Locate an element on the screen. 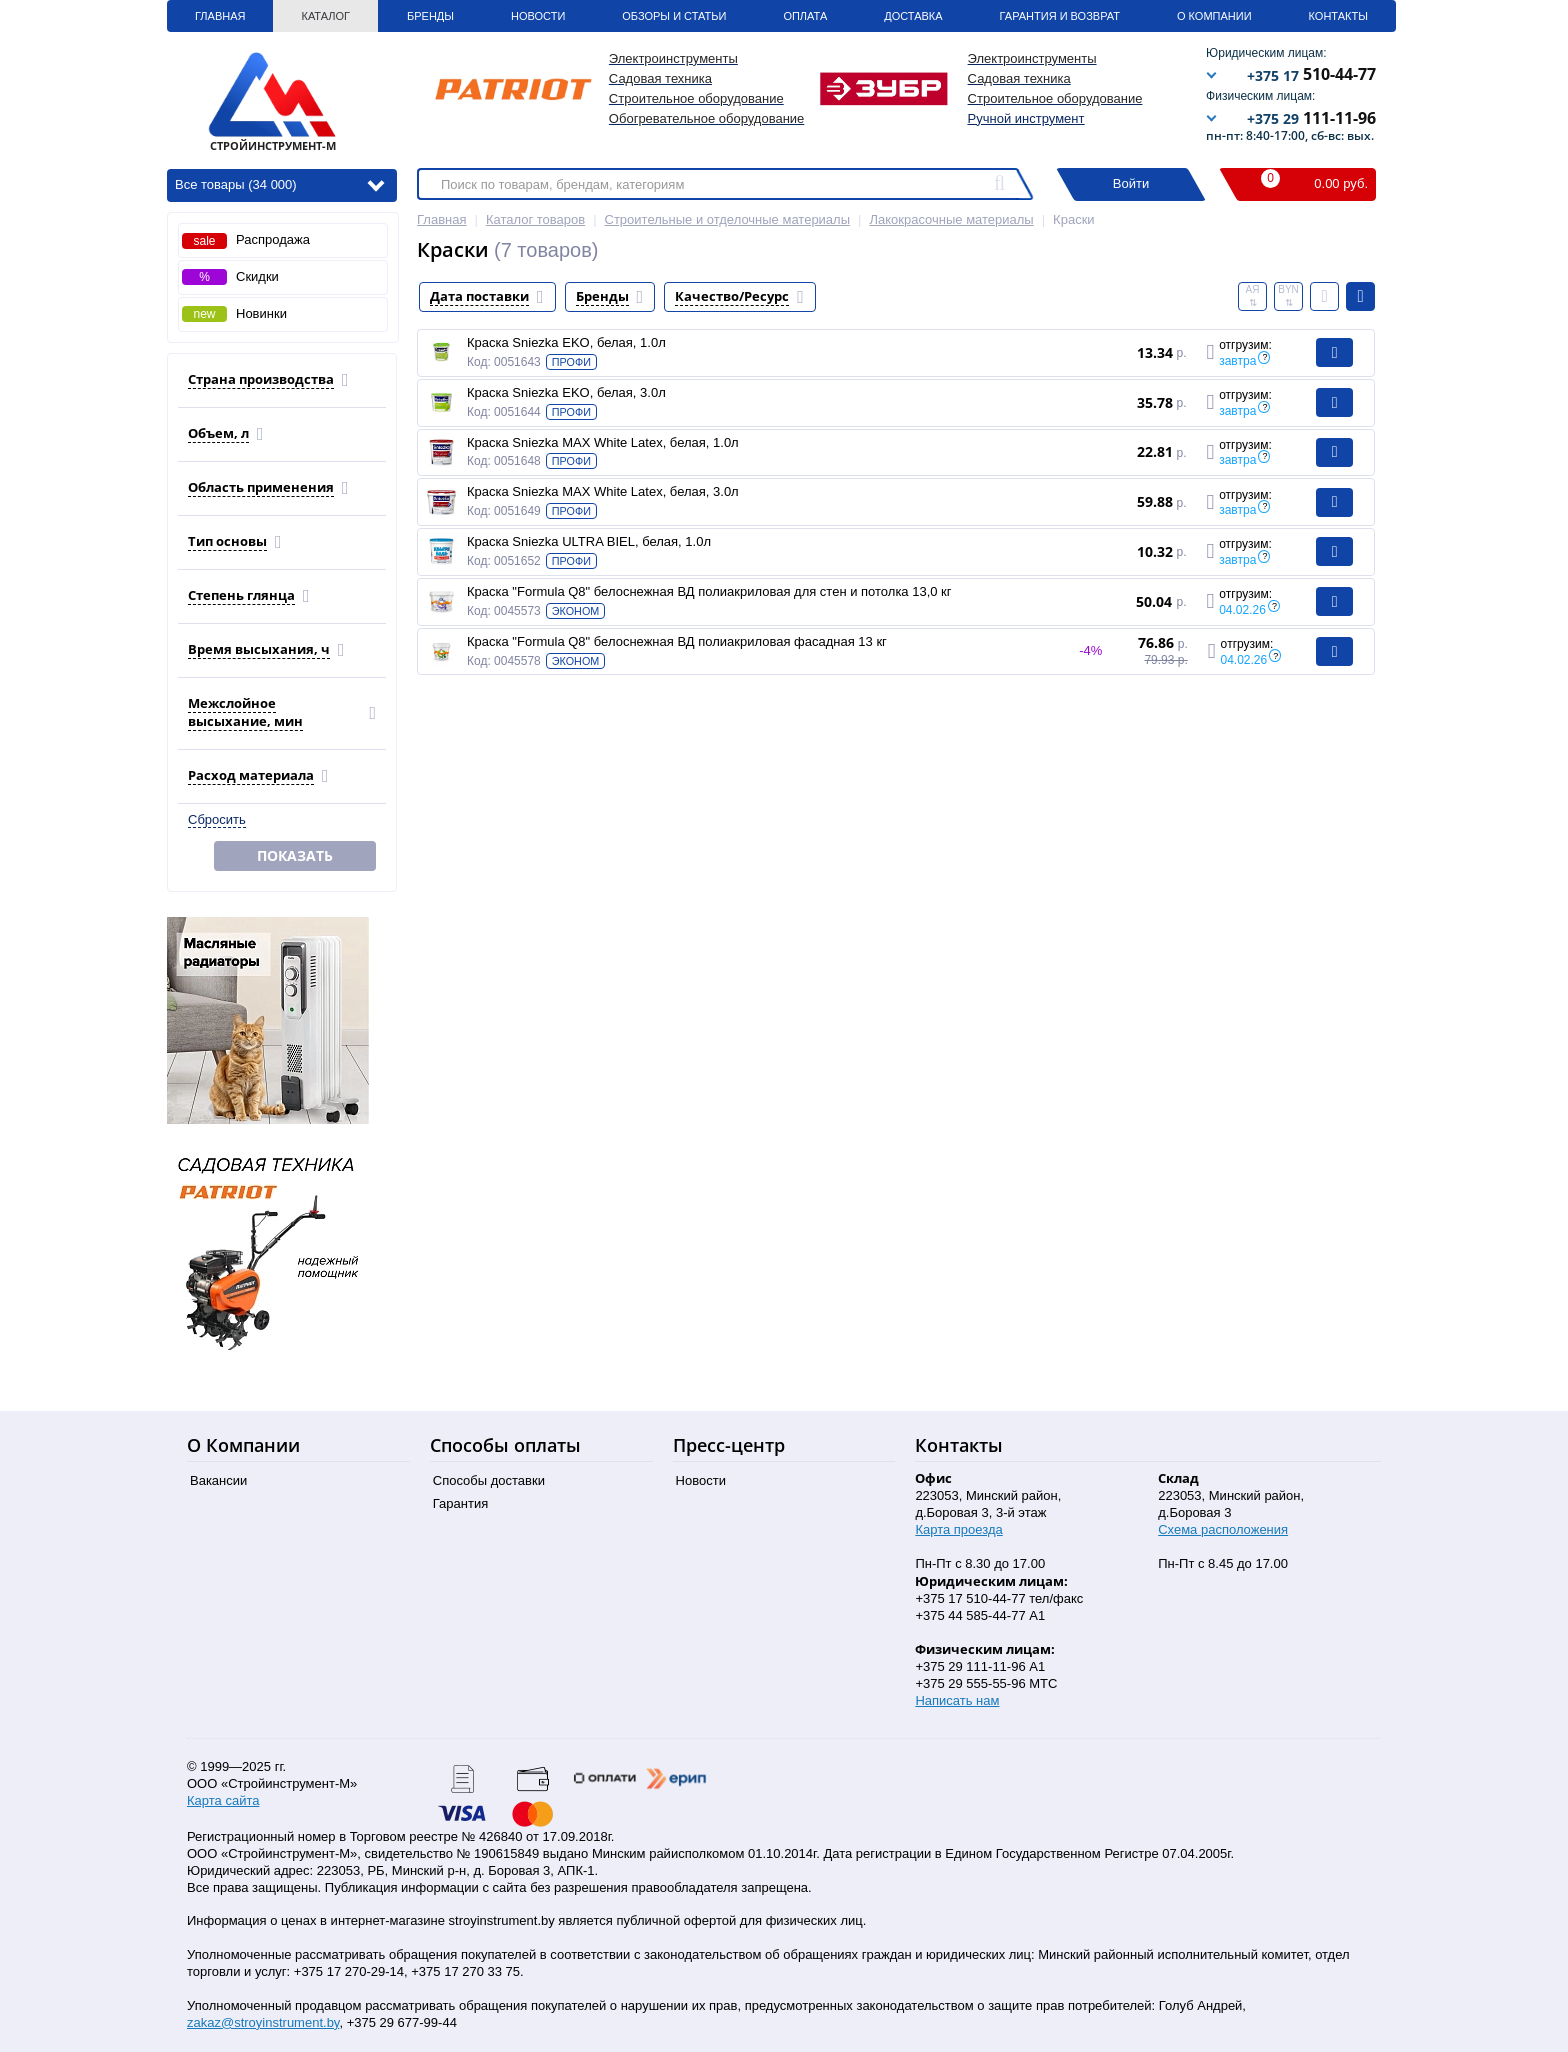 The width and height of the screenshot is (1568, 2052). Доставка is located at coordinates (913, 16).